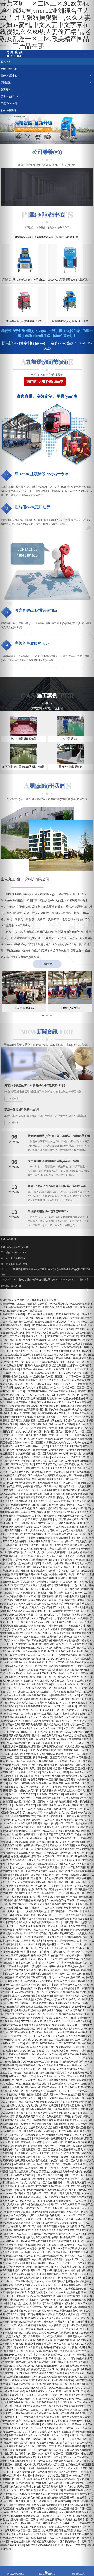 Image resolution: width=94 pixels, height=2576 pixels. Describe the element at coordinates (71, 1325) in the screenshot. I see `亚洲人成电影网站 久久影视` at that location.